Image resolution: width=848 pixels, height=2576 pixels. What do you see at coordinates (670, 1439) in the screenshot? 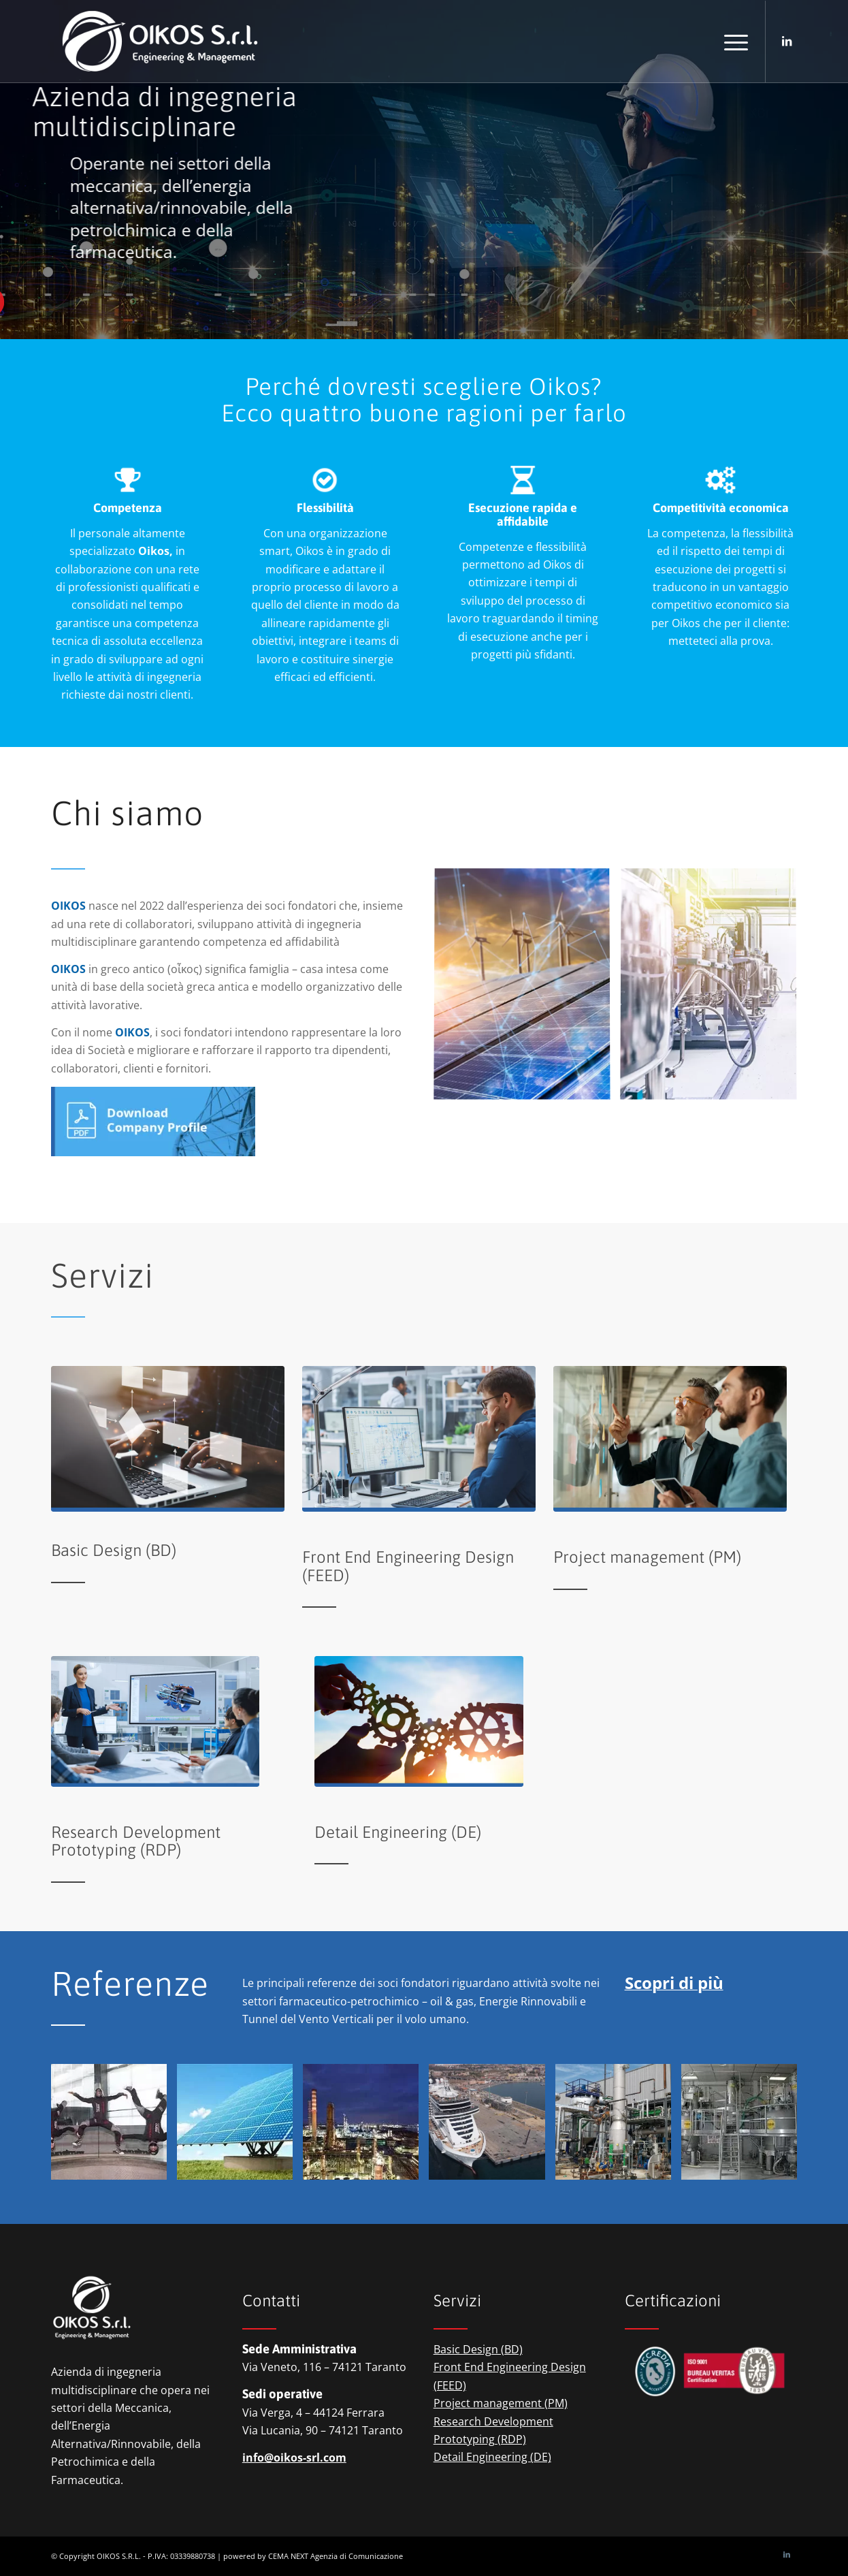
I see `[oikos-engineering-&-management-project-management]` at bounding box center [670, 1439].